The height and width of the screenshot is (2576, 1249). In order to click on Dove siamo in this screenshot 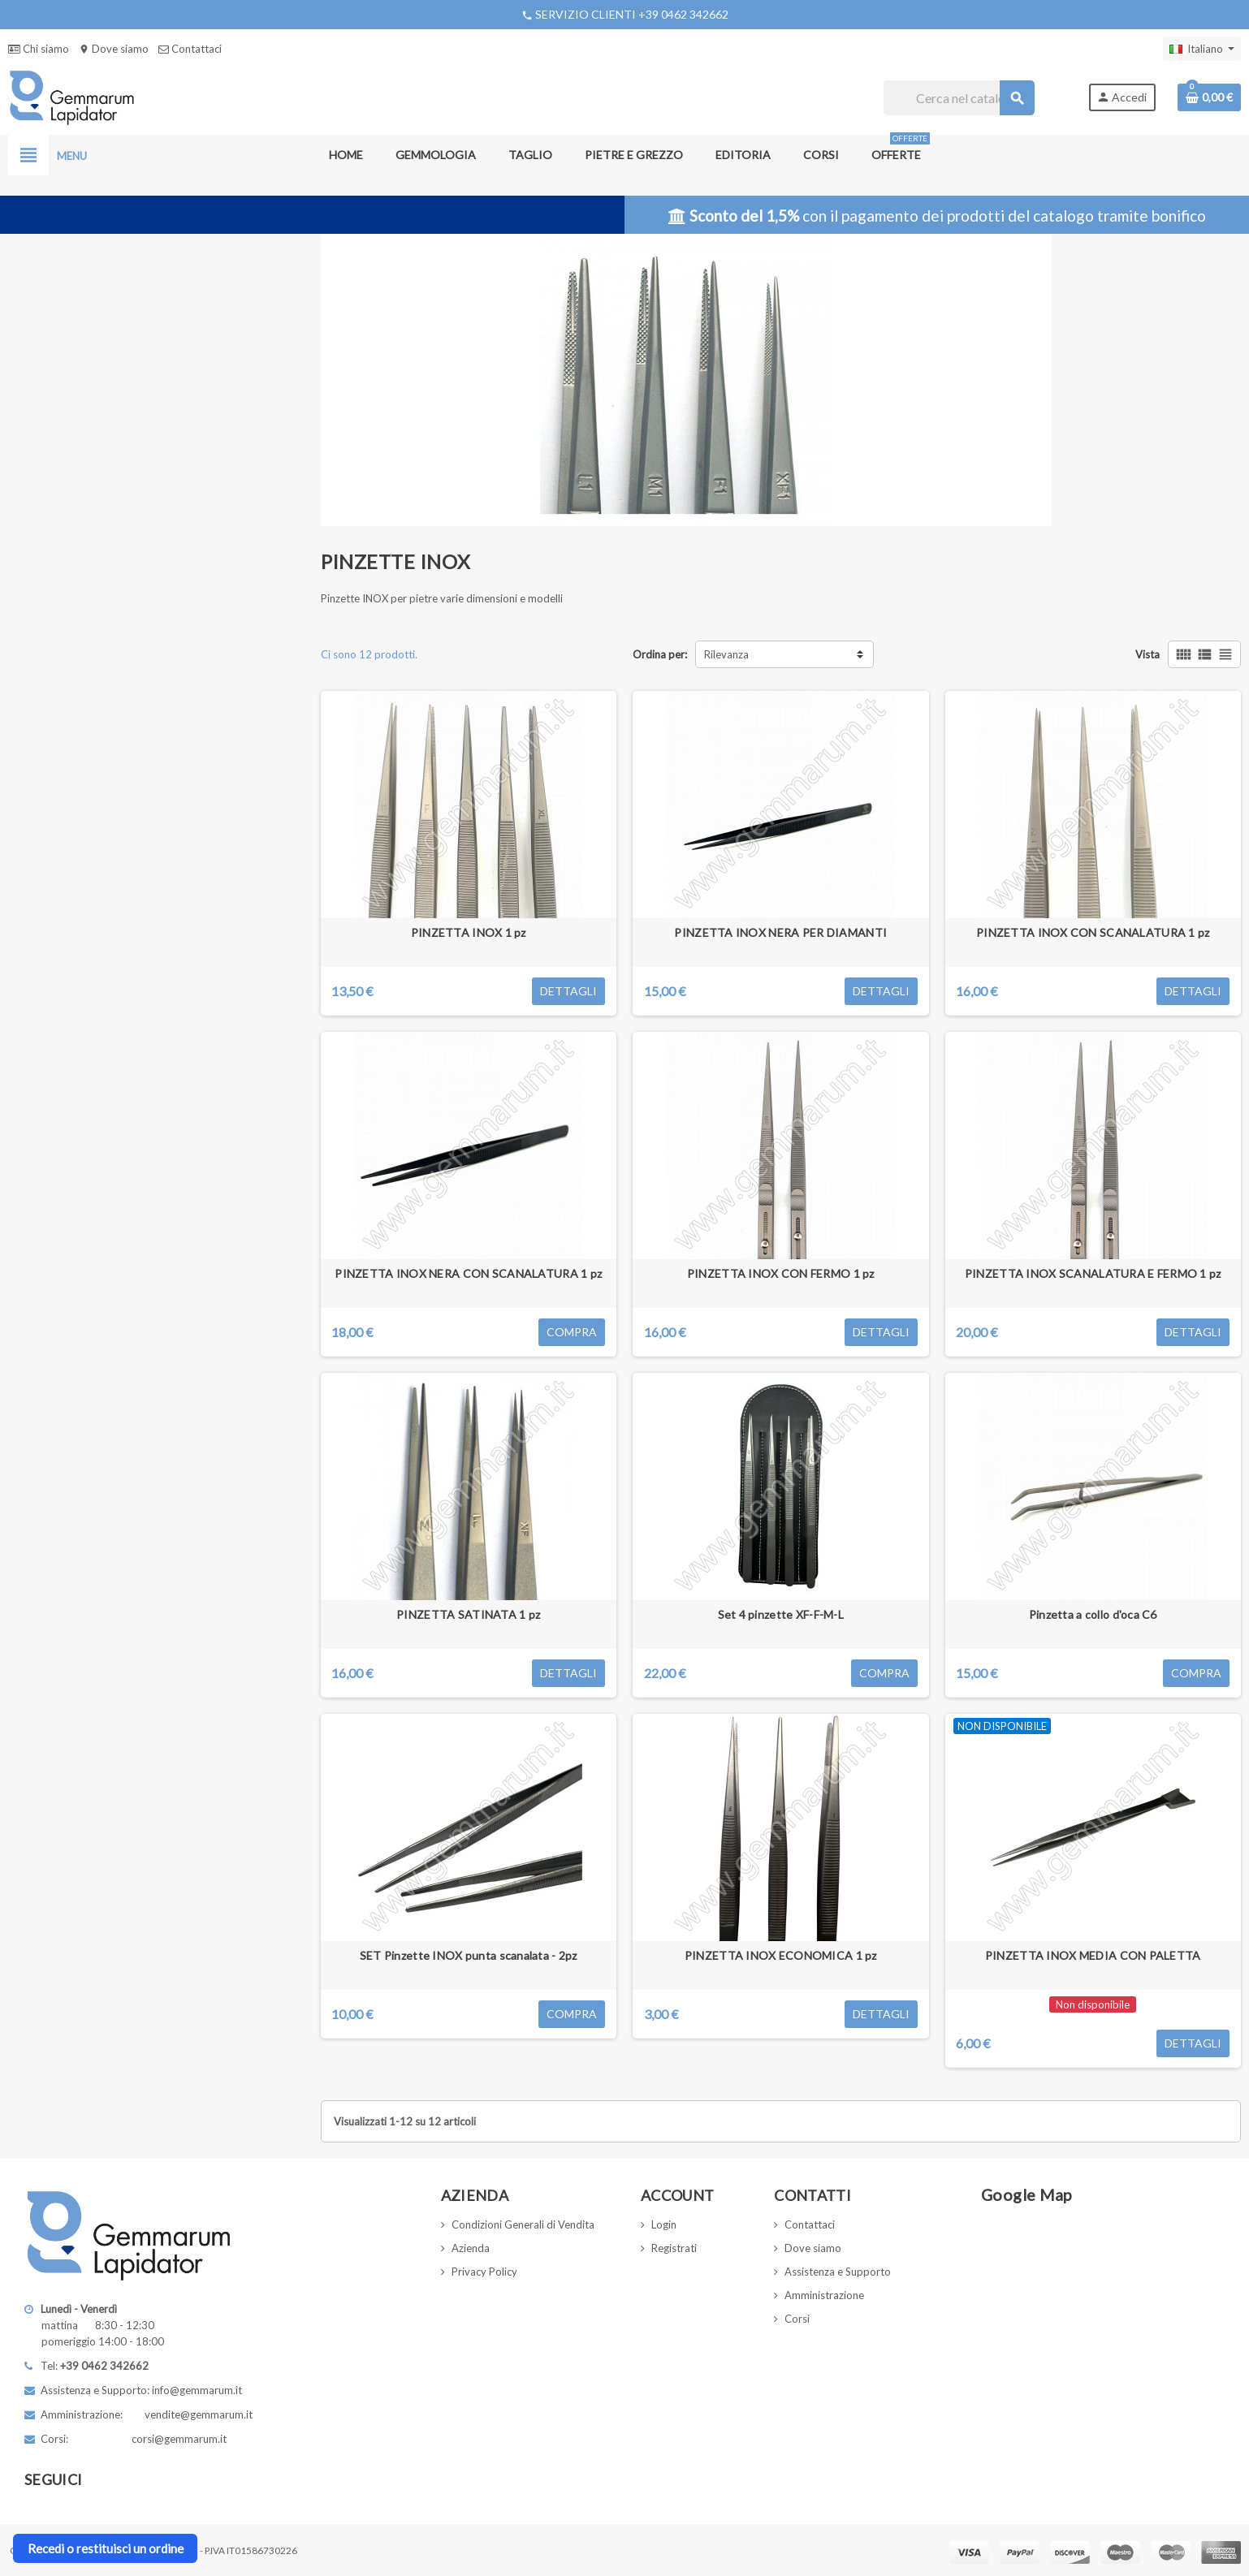, I will do `click(114, 48)`.